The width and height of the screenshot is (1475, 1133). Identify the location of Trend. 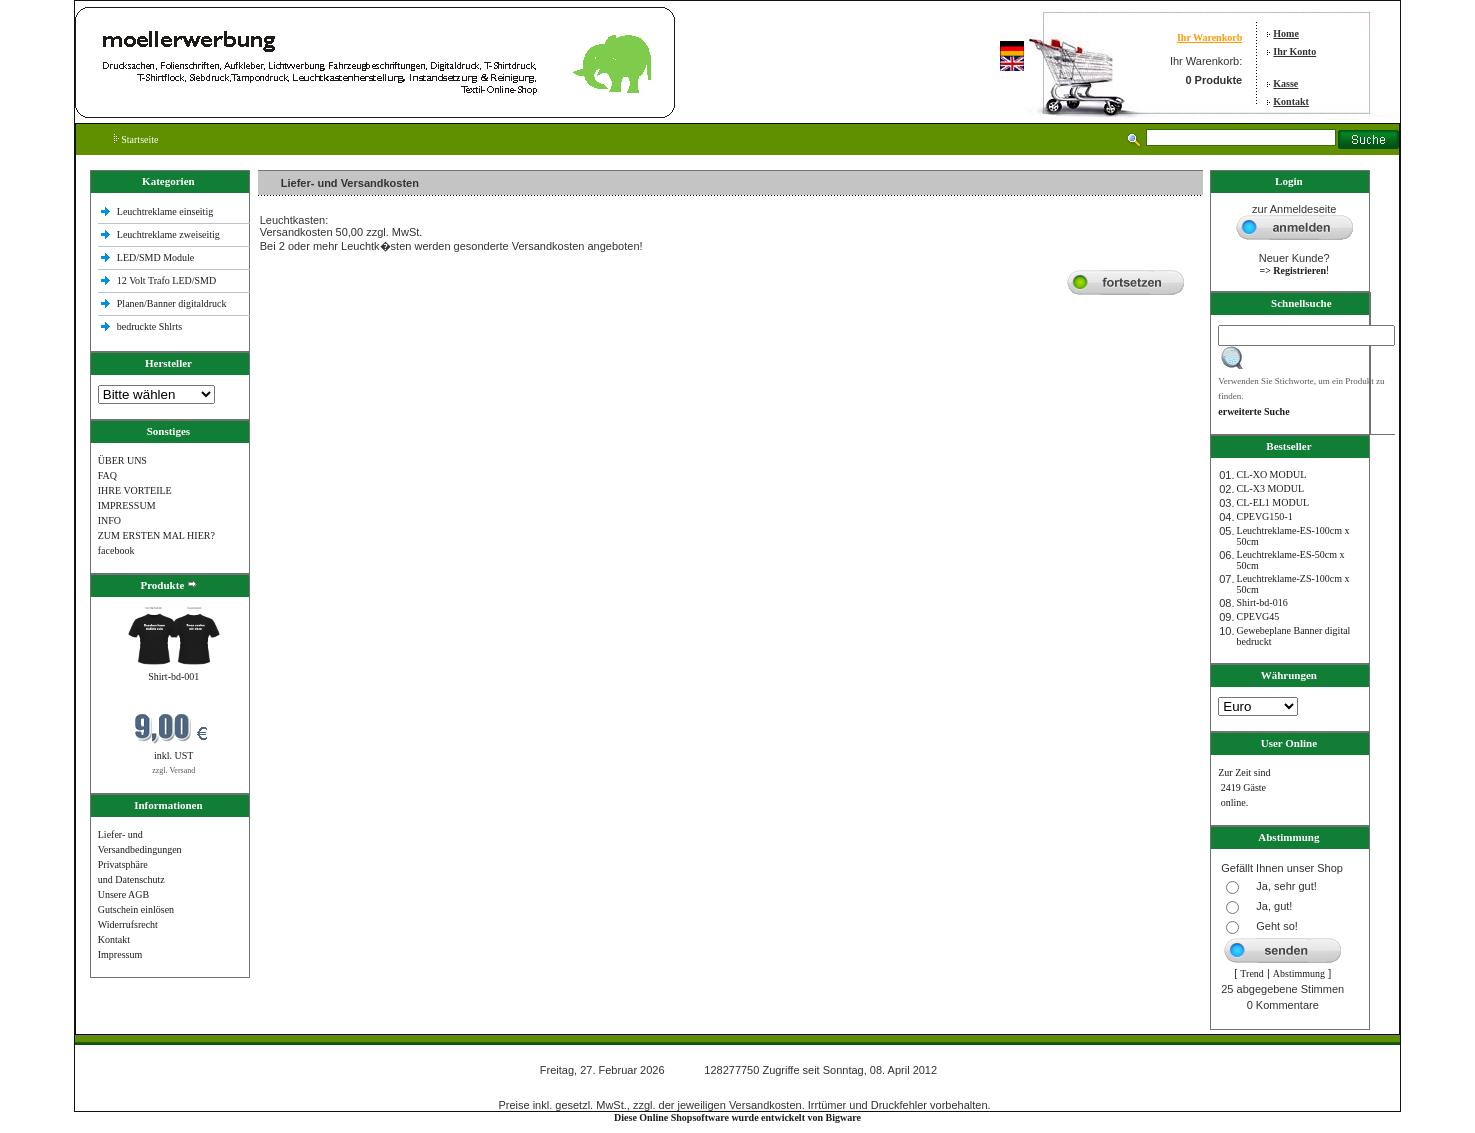
(1252, 973).